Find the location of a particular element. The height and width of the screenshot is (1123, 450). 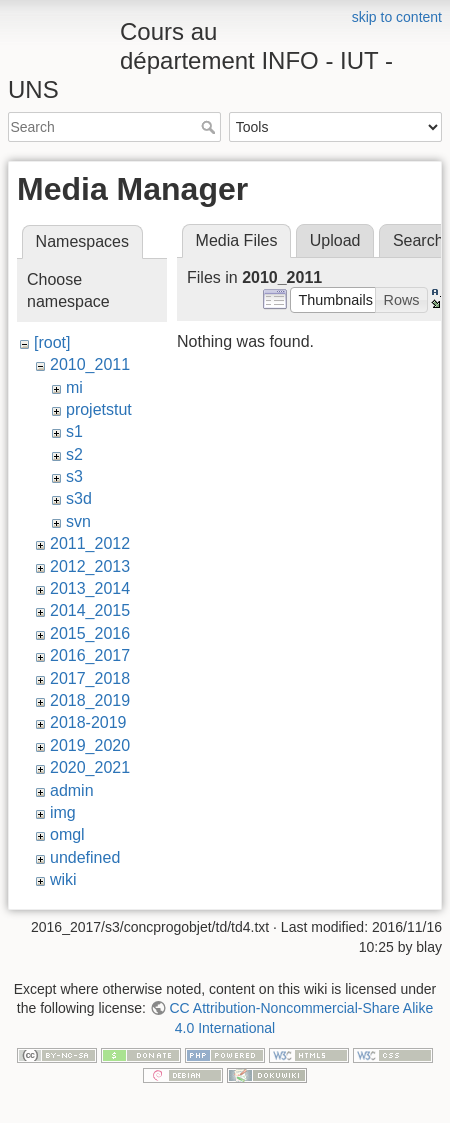

2010_2011 is located at coordinates (90, 364).